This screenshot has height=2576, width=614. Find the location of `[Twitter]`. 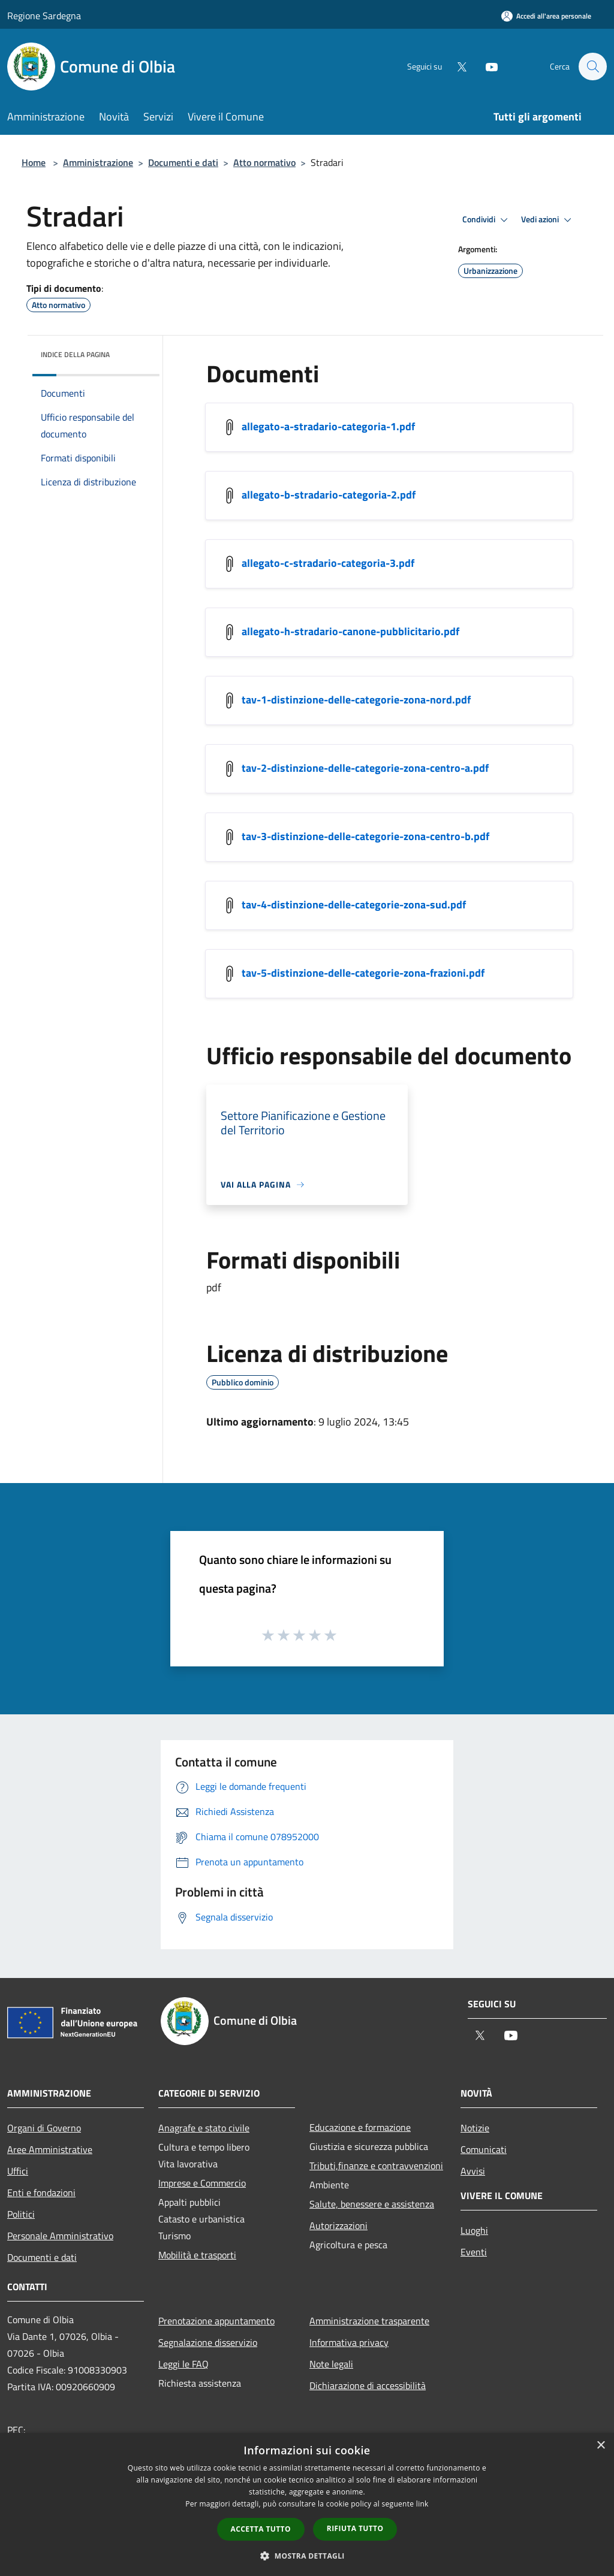

[Twitter] is located at coordinates (456, 66).